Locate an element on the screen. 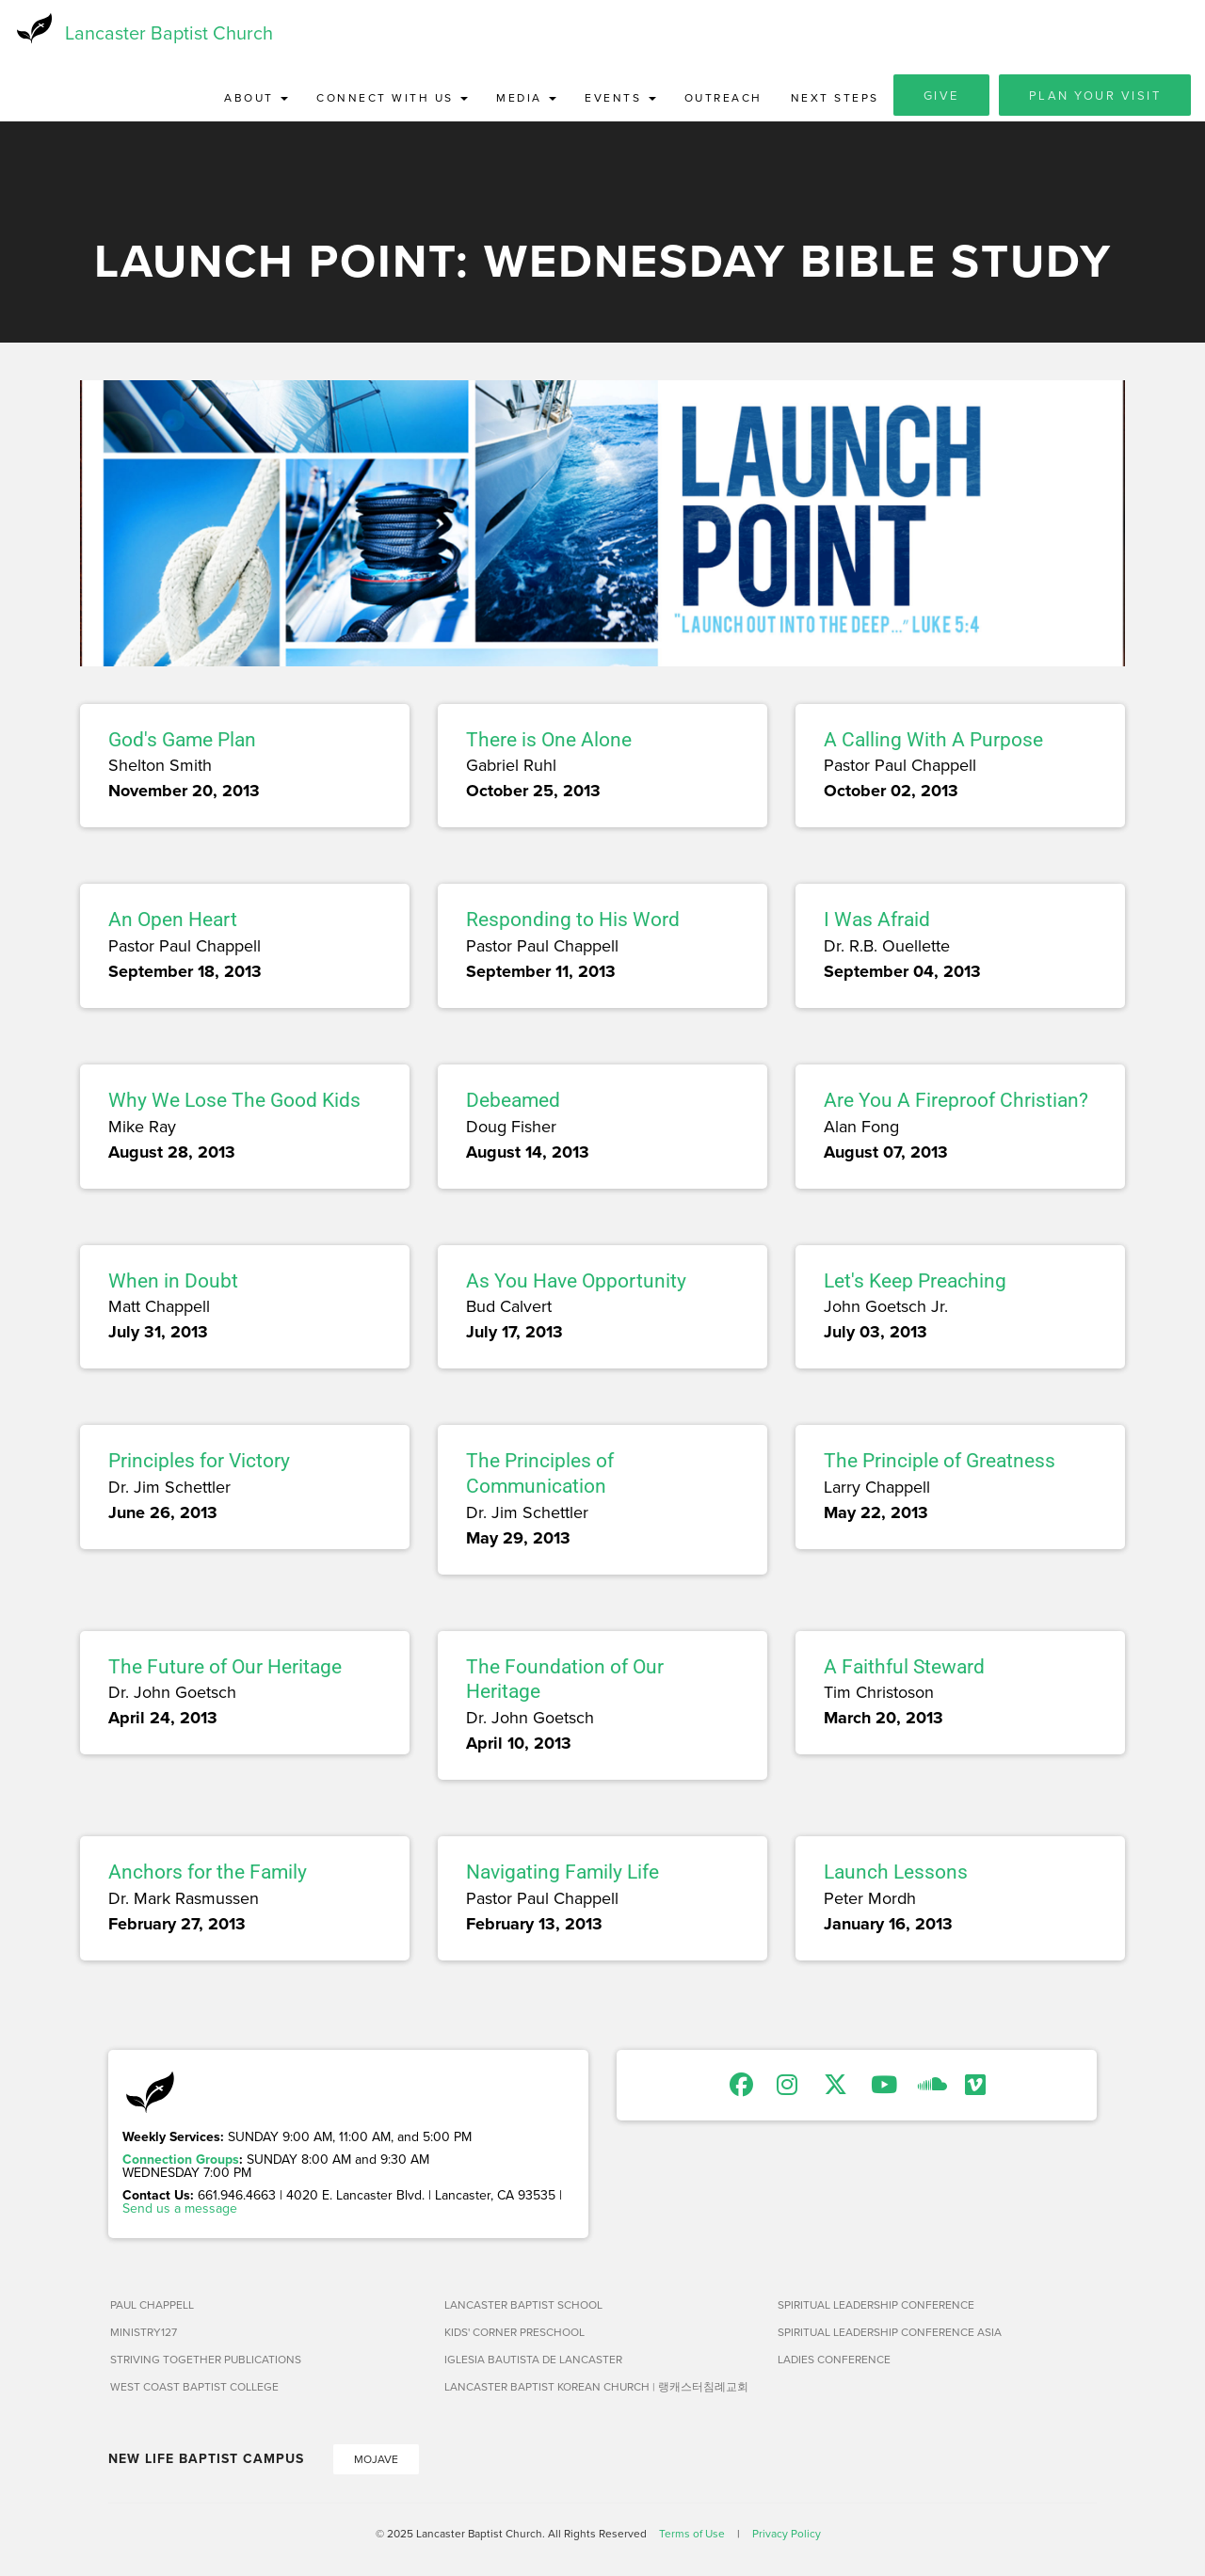  Let's Keep Preaching is located at coordinates (915, 1281).